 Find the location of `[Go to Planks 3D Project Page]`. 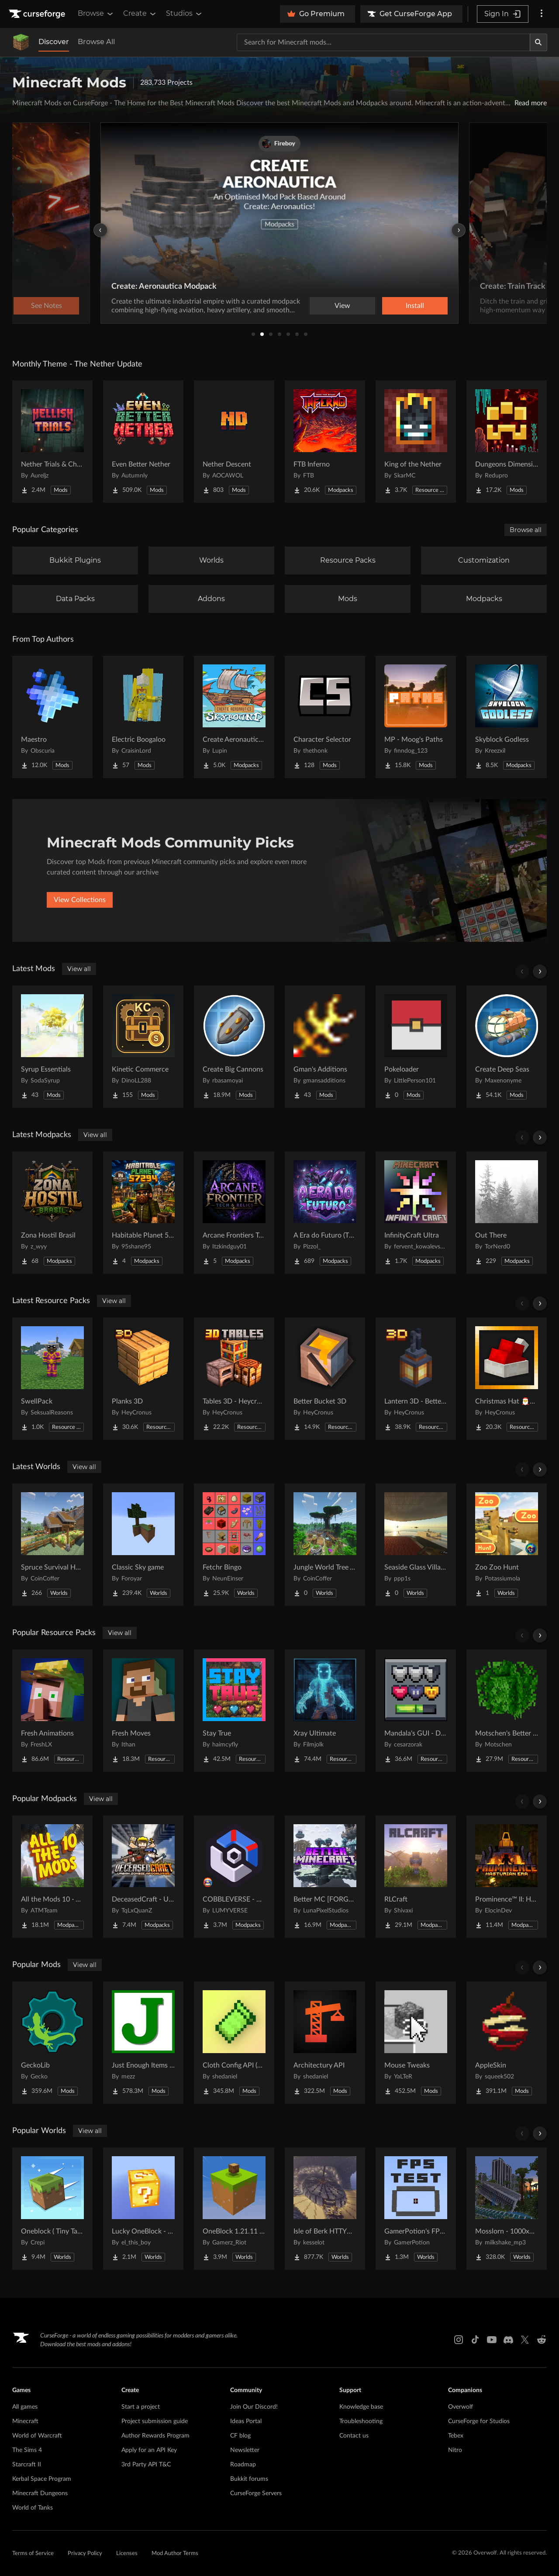

[Go to Planks 3D Project Page] is located at coordinates (143, 1378).